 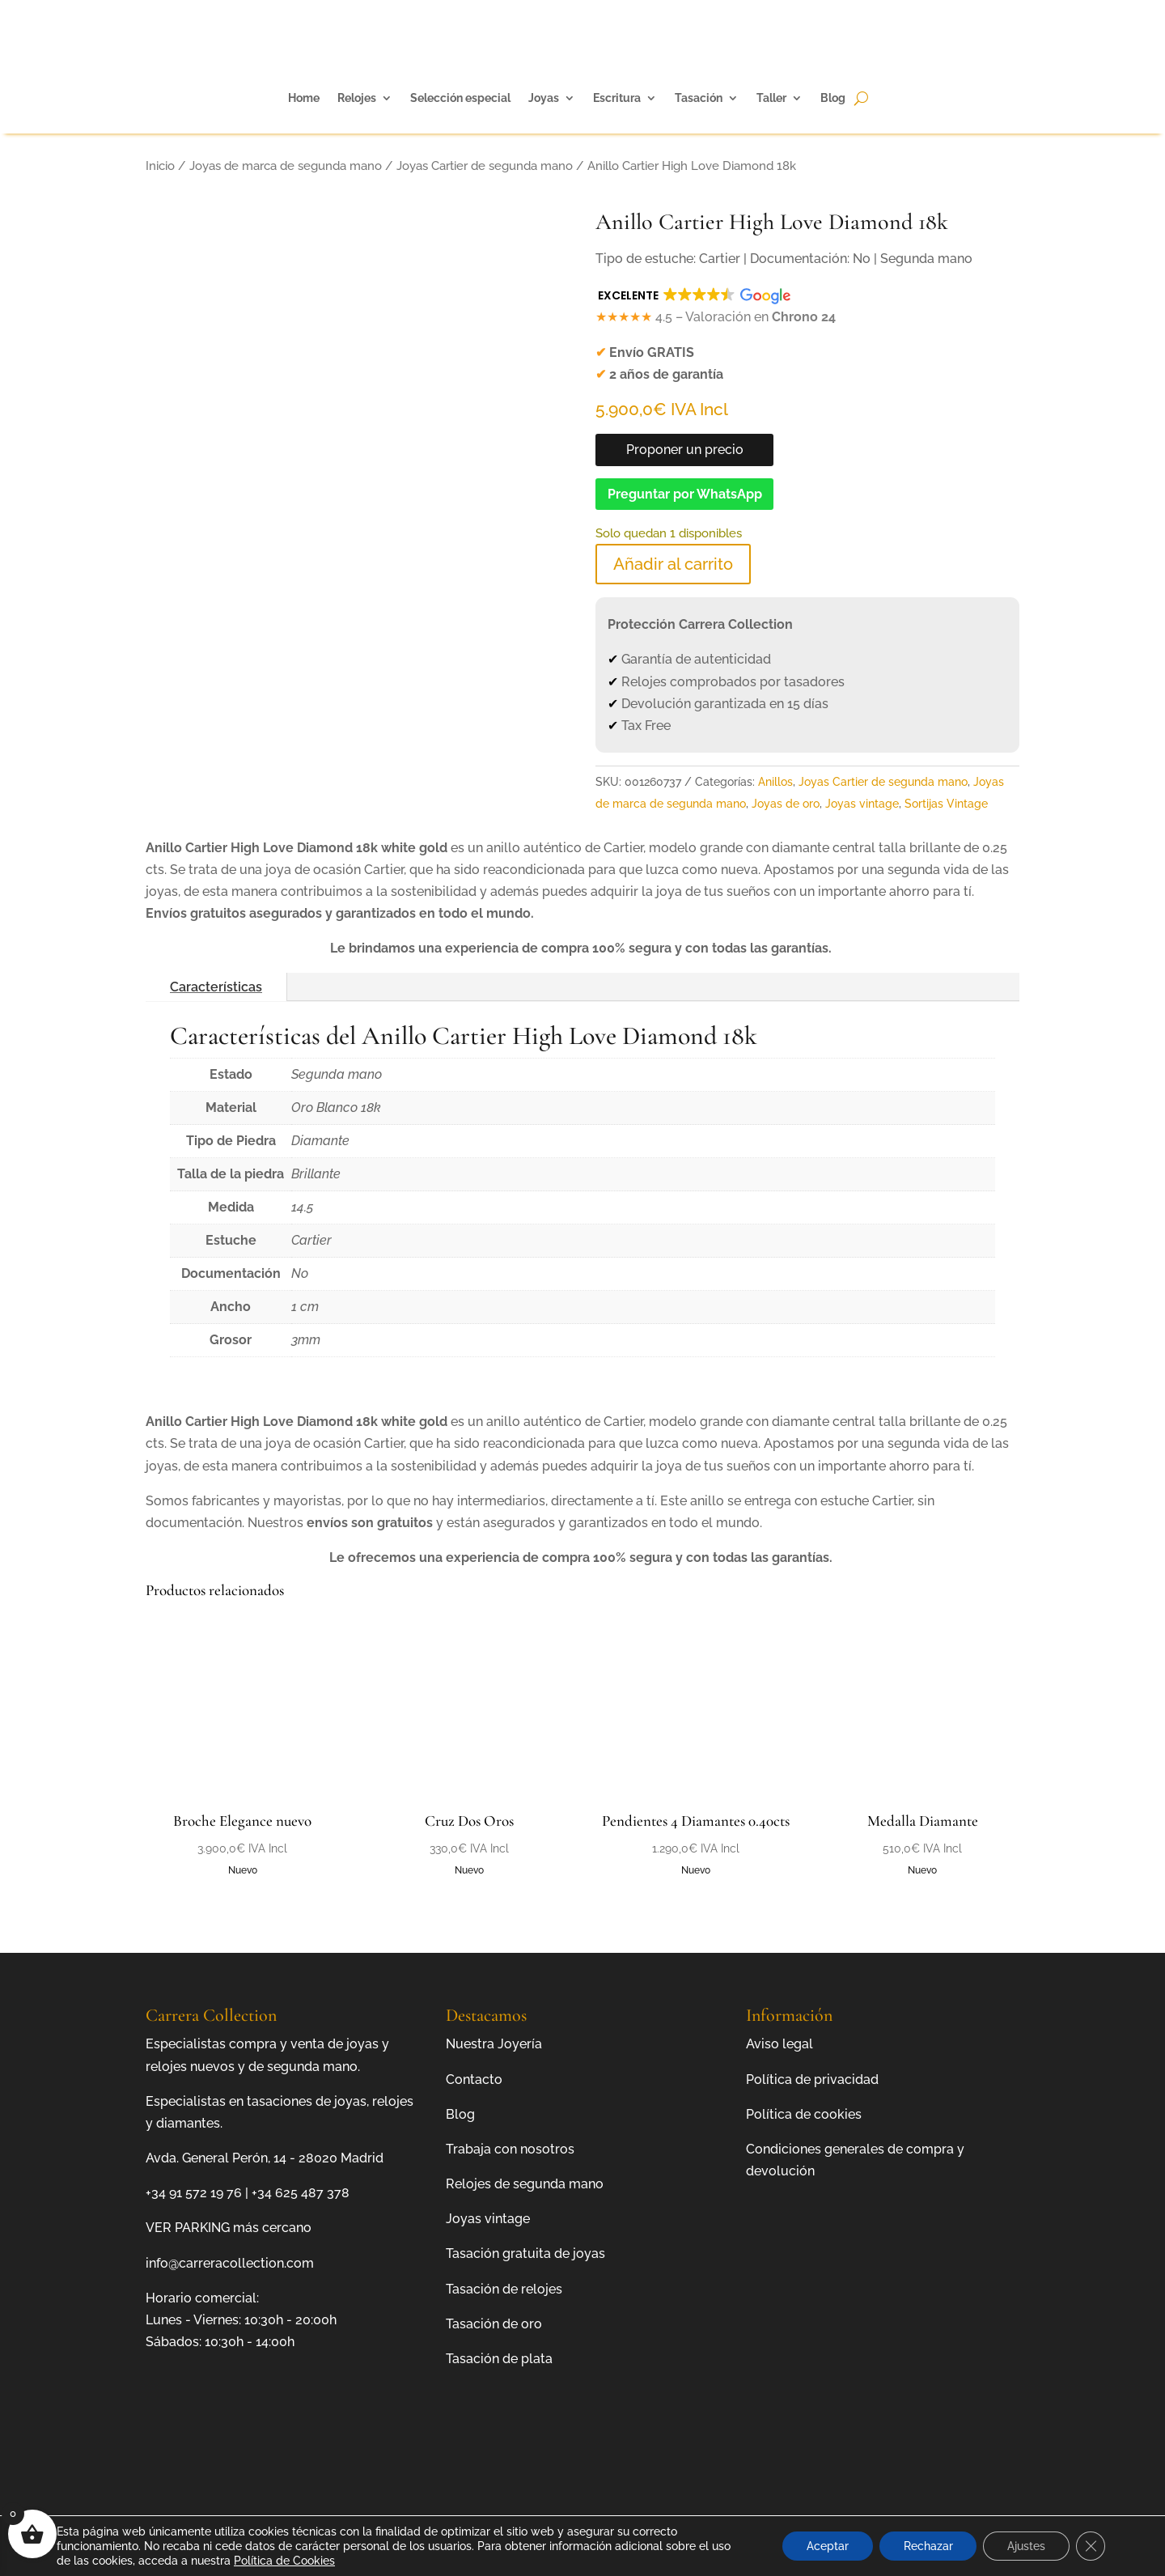 What do you see at coordinates (194, 2192) in the screenshot?
I see `+34 91 572 19 76` at bounding box center [194, 2192].